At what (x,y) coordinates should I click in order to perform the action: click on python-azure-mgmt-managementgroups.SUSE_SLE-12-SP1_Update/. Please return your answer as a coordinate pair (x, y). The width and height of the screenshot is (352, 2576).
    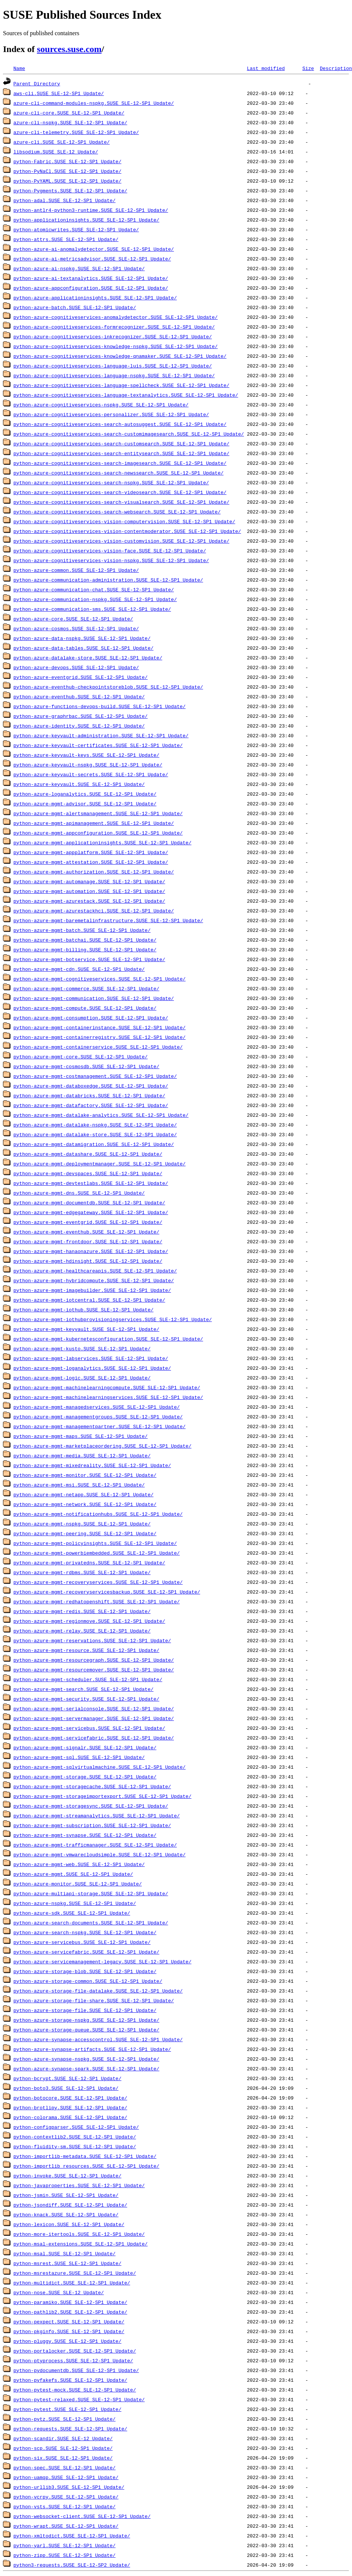
    Looking at the image, I should click on (98, 1416).